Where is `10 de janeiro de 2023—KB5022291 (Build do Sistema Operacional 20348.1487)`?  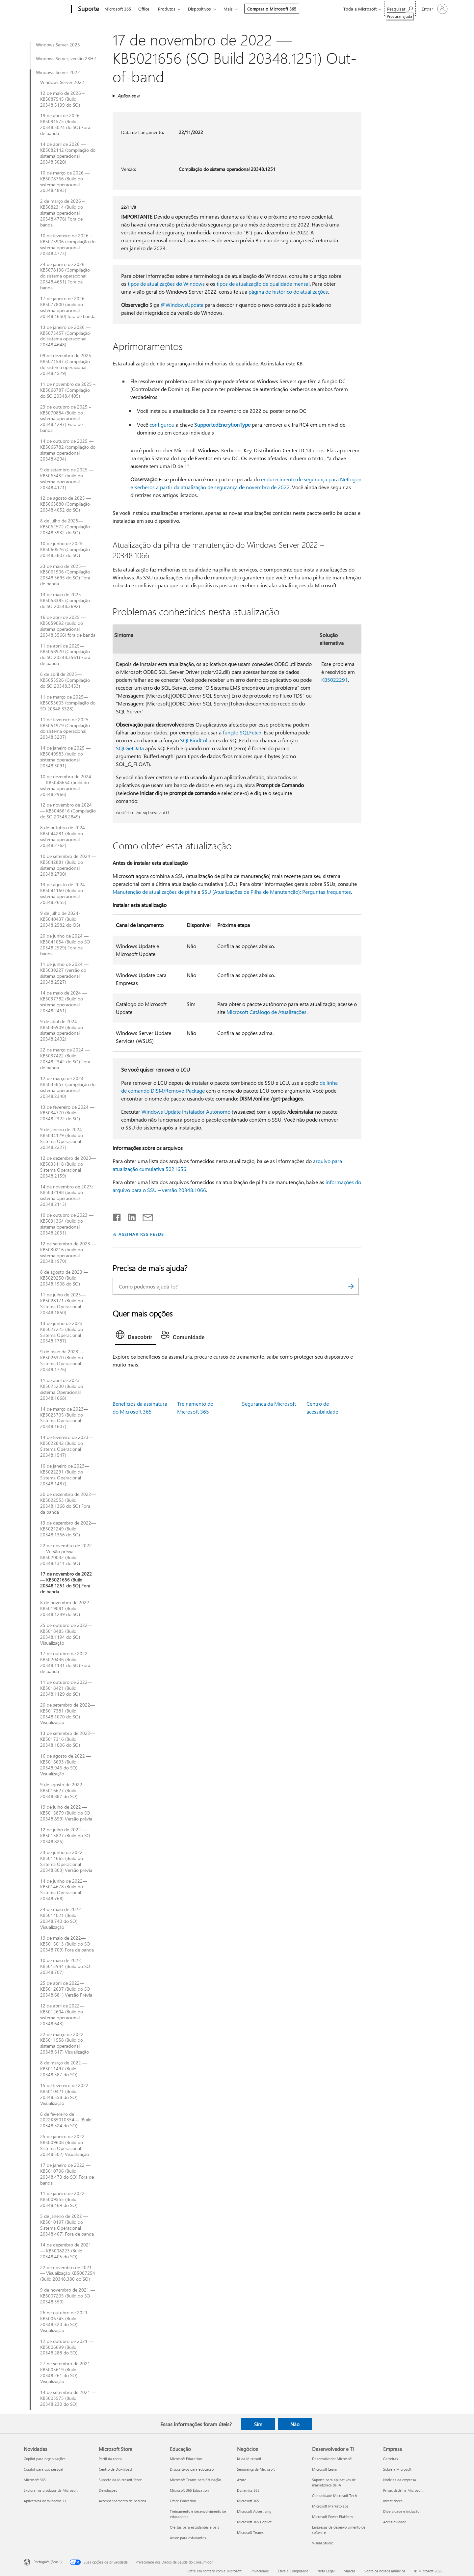
10 de janeiro de 2023—KB5022291 (Build do Sistema Operacional 20348.1487) is located at coordinates (64, 1475).